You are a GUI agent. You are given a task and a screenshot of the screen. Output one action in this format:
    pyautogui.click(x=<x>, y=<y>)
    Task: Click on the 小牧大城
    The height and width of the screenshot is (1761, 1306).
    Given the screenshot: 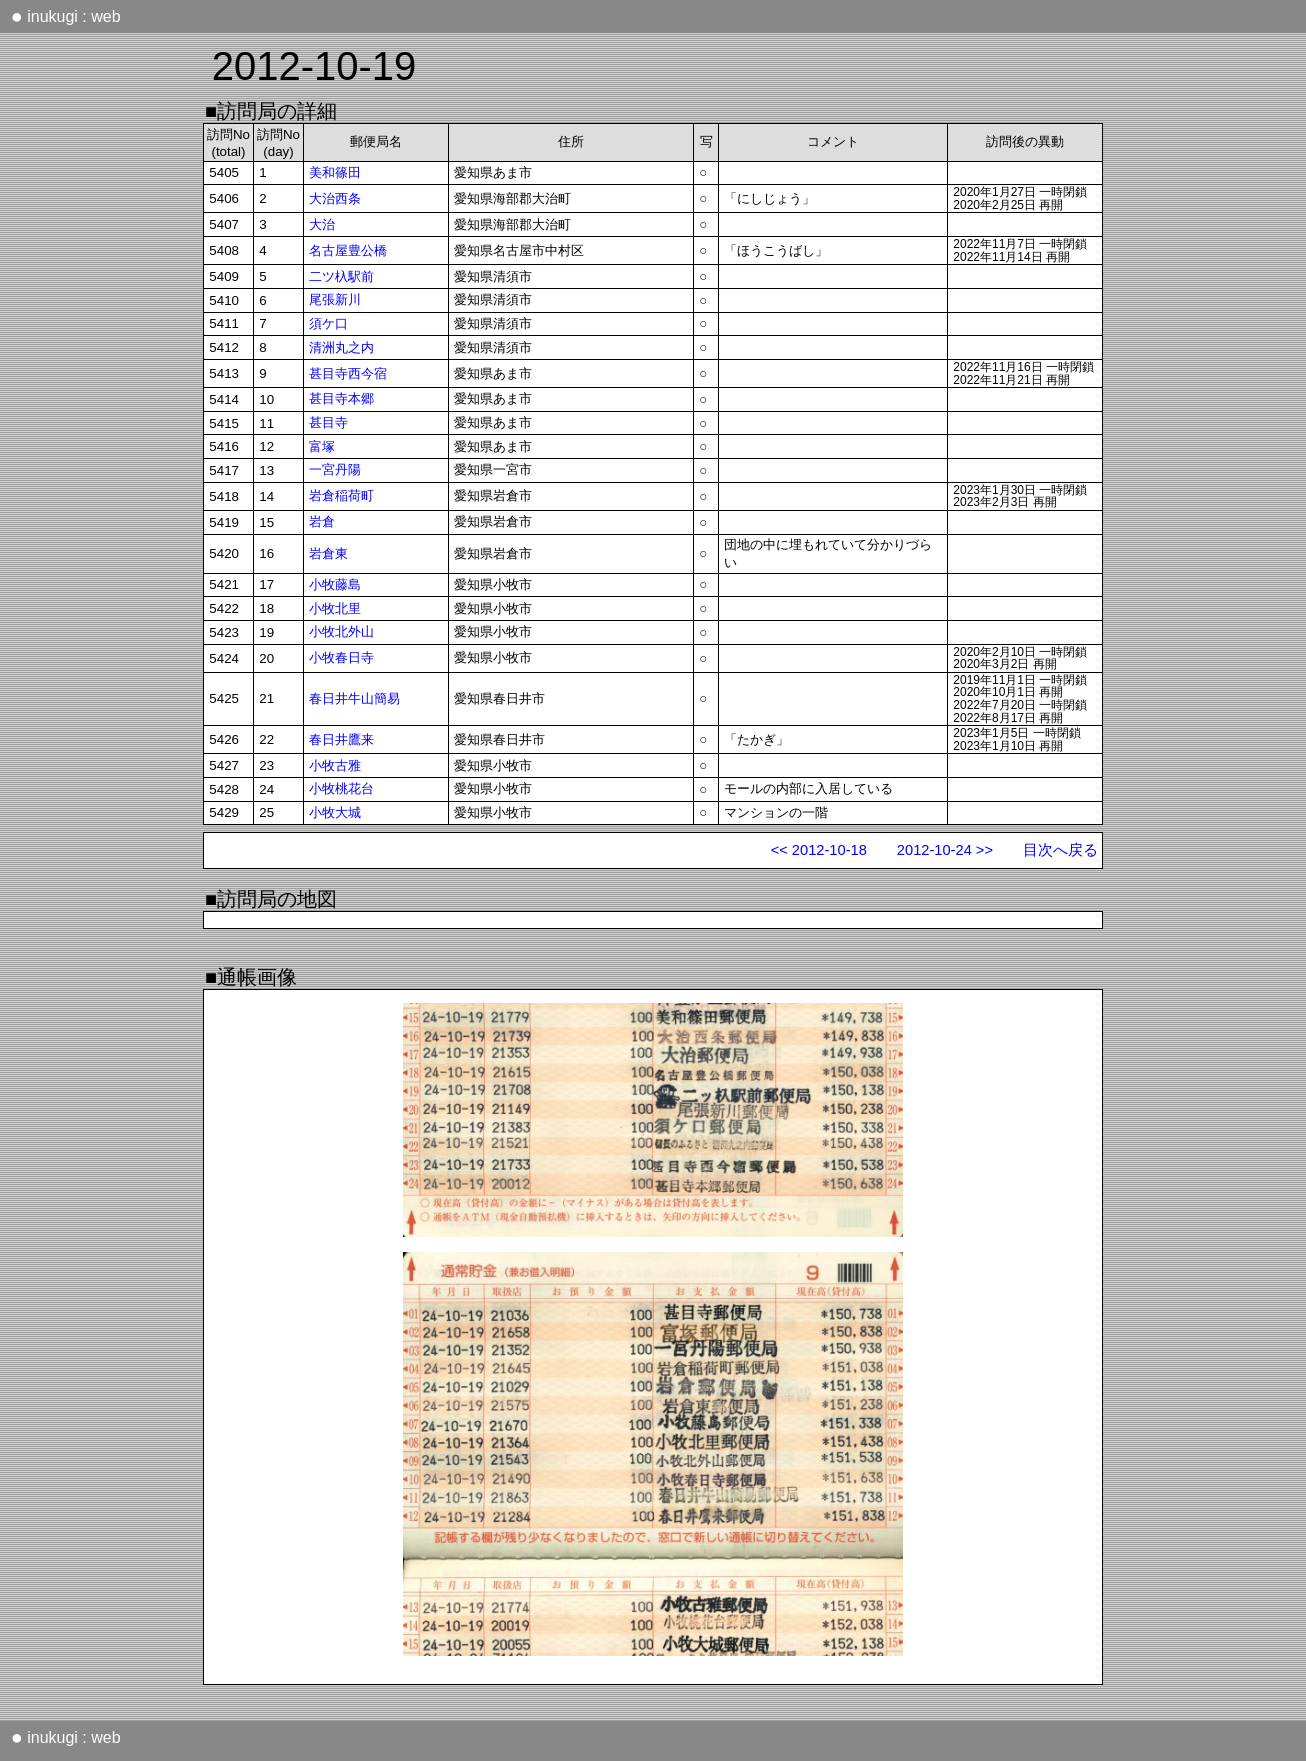 What is the action you would take?
    pyautogui.click(x=335, y=812)
    